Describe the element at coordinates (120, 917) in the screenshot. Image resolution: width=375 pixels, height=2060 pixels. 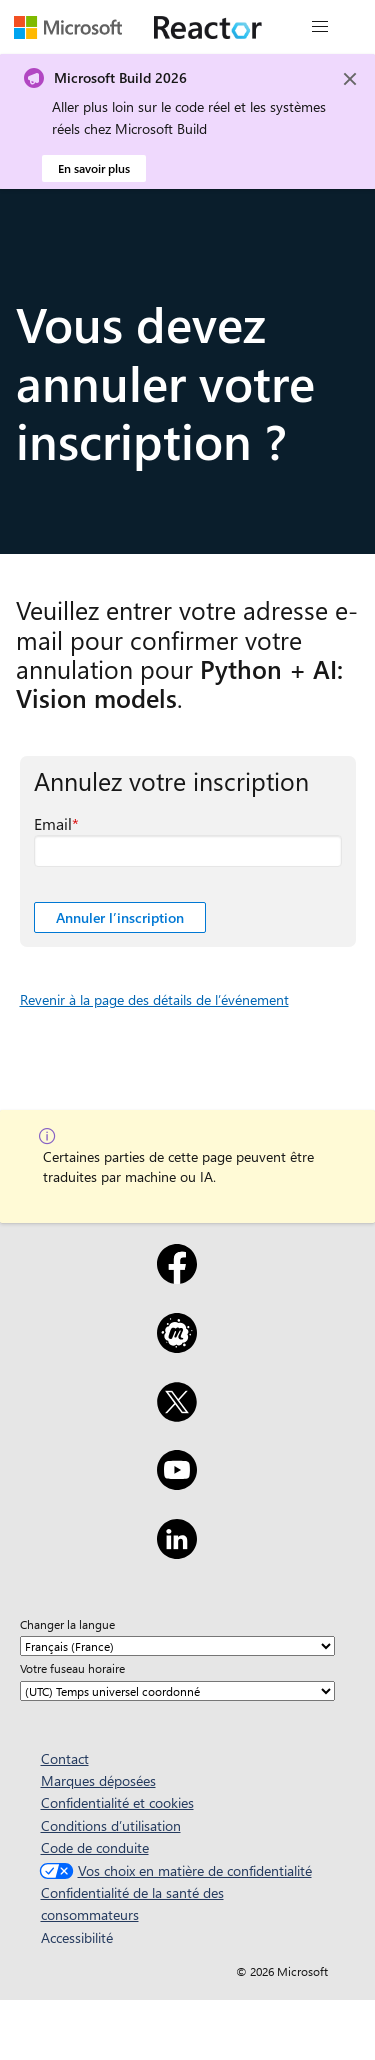
I see `Annuler l’inscription` at that location.